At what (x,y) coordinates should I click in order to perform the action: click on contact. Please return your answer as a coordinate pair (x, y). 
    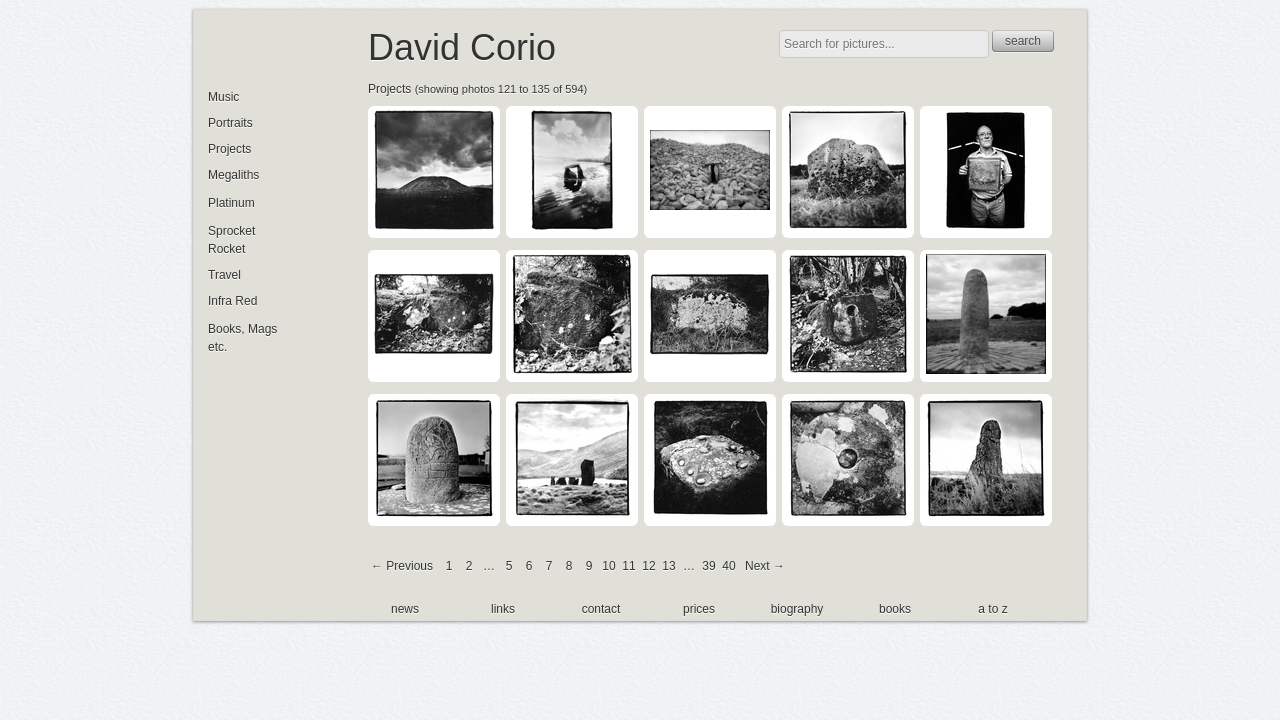
    Looking at the image, I should click on (601, 609).